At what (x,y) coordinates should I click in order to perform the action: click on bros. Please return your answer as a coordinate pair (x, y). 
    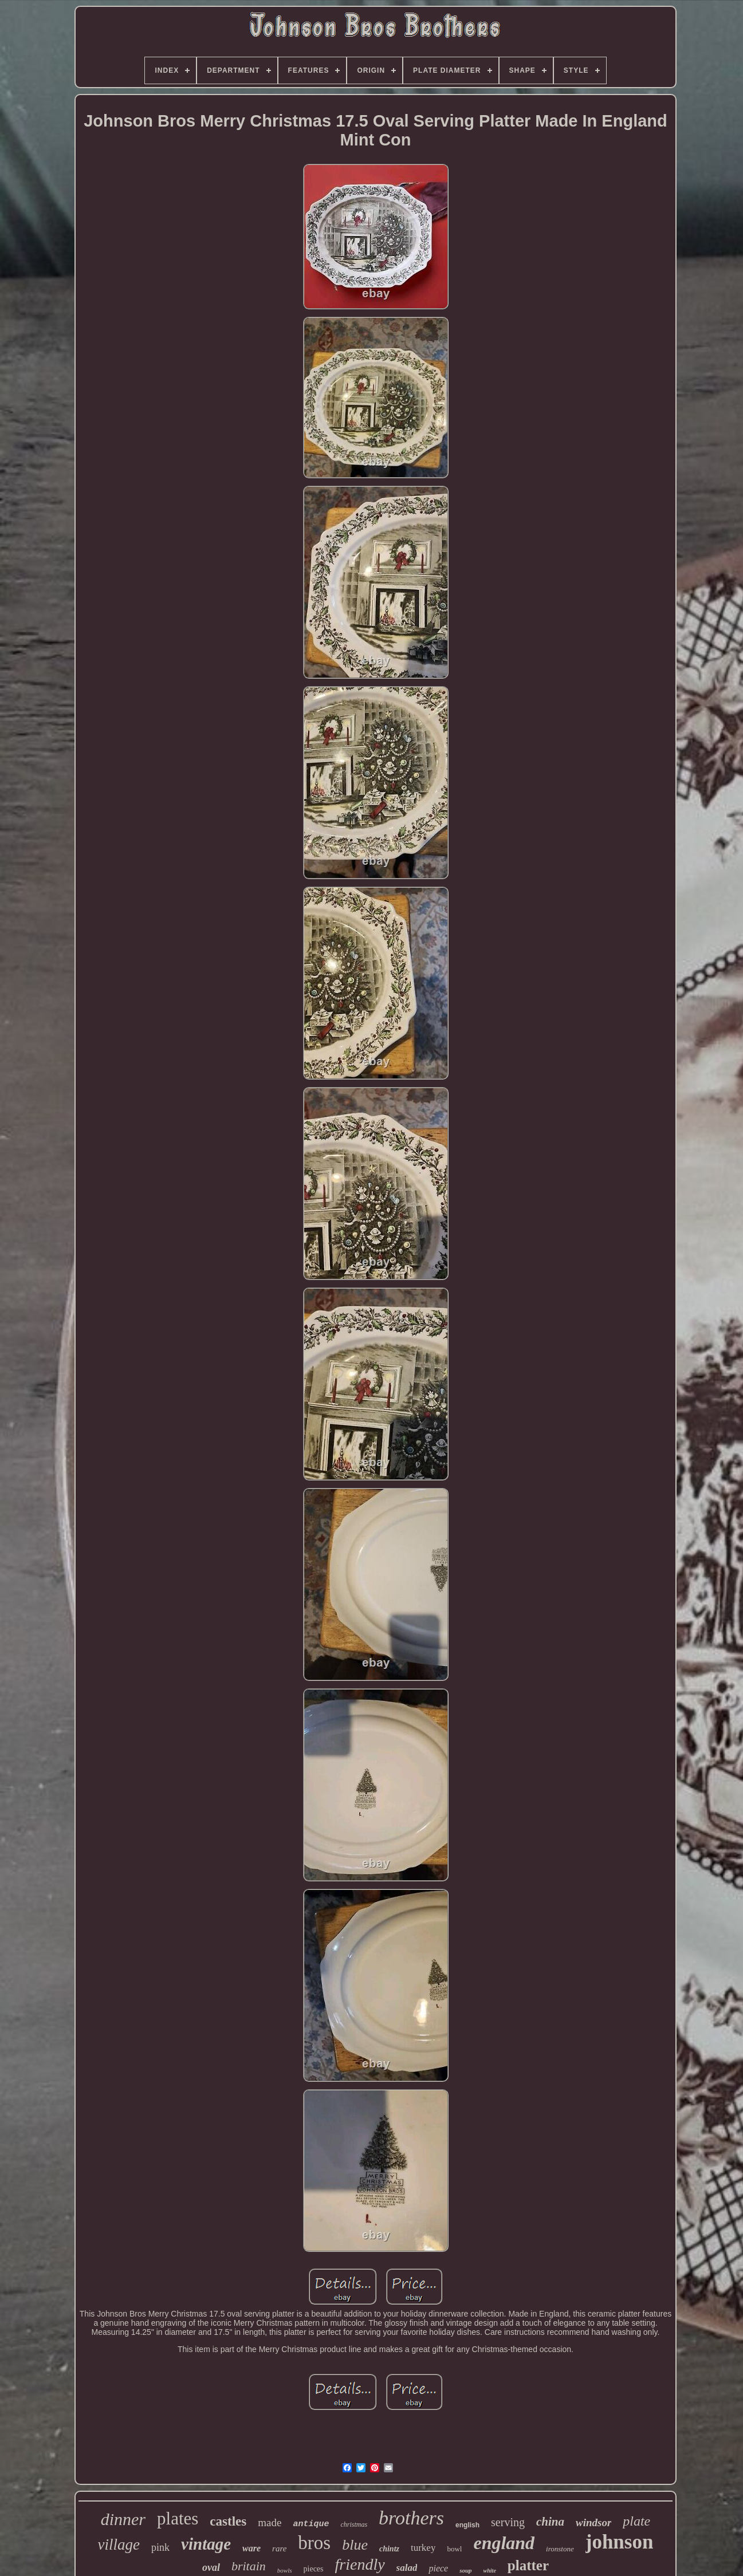
    Looking at the image, I should click on (314, 2542).